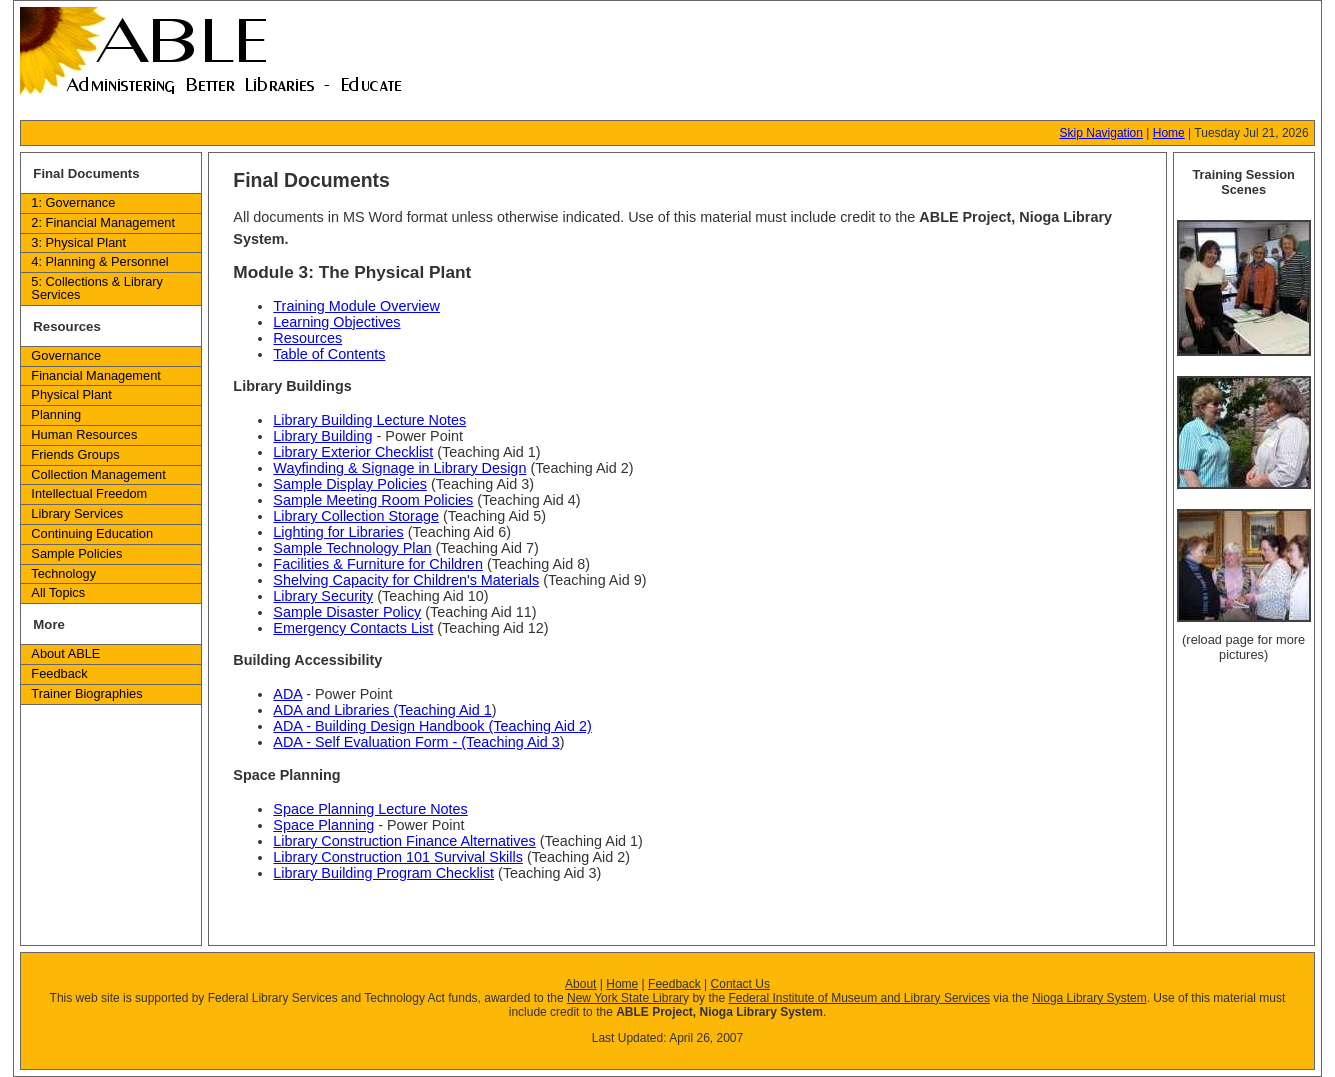 The image size is (1335, 1077). Describe the element at coordinates (404, 841) in the screenshot. I see `Library Construction Finance Alternatives` at that location.